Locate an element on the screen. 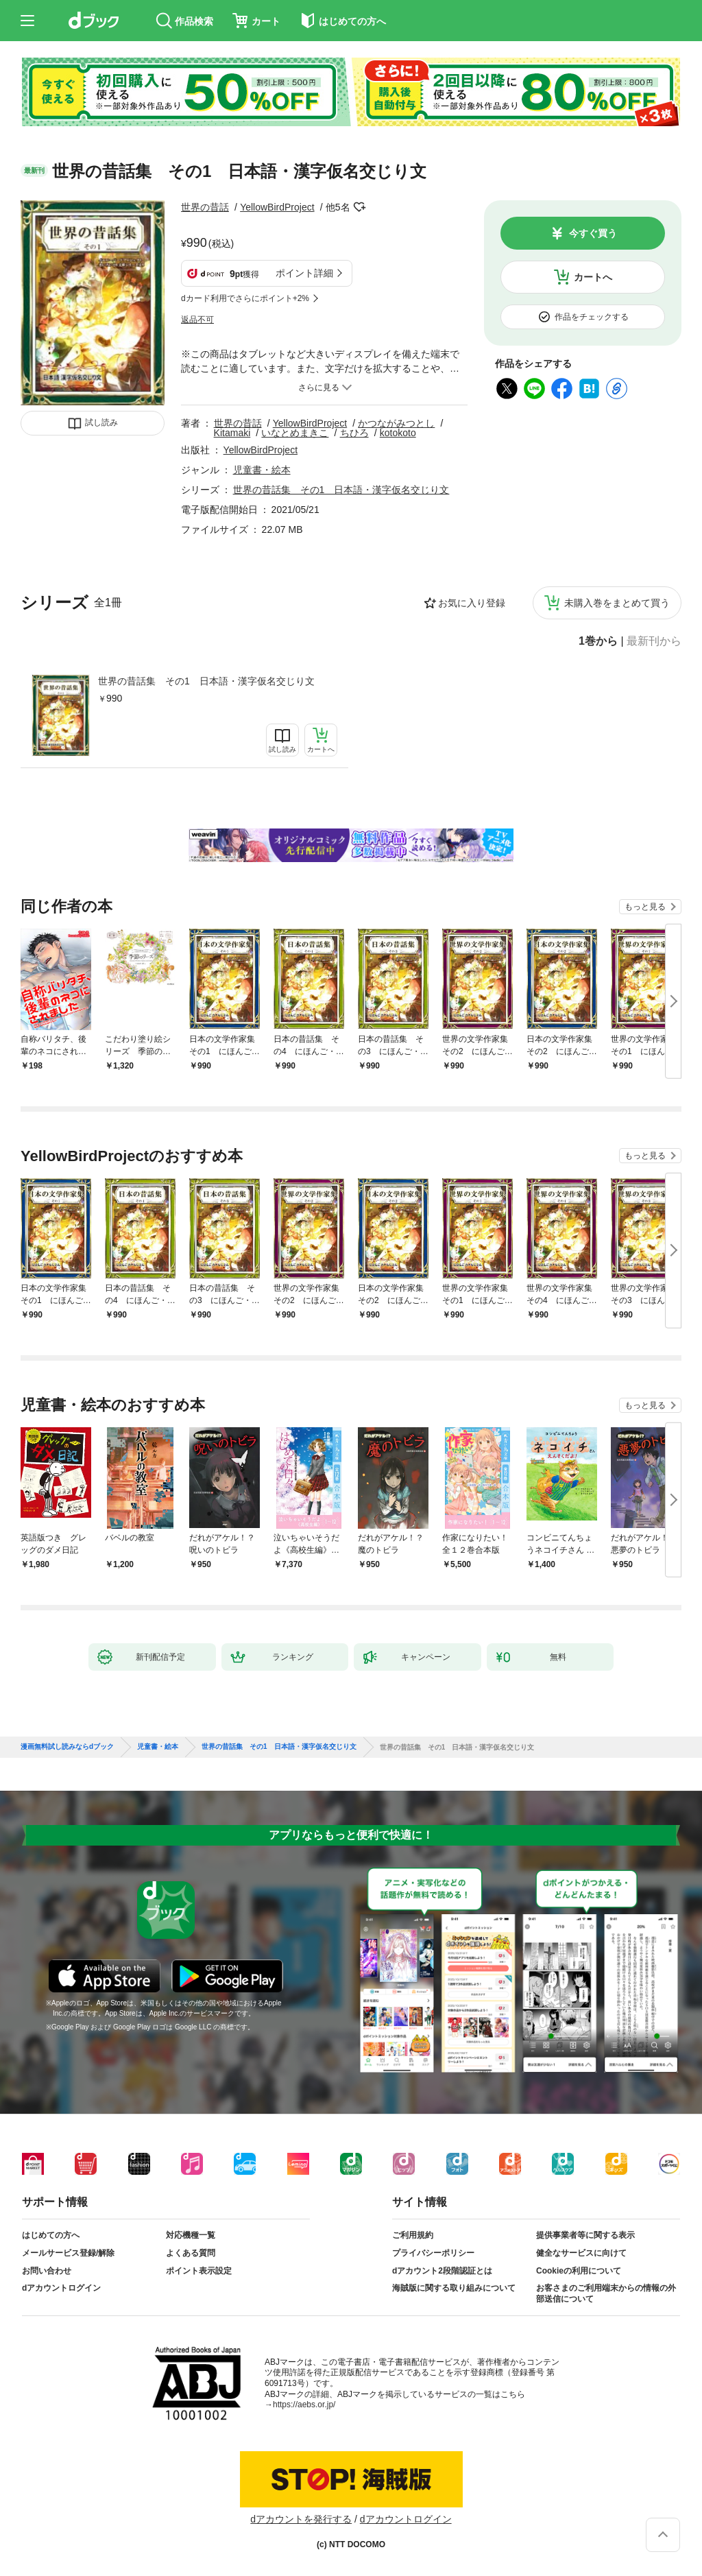 Image resolution: width=702 pixels, height=2576 pixels. dアカウントログイン is located at coordinates (61, 2288).